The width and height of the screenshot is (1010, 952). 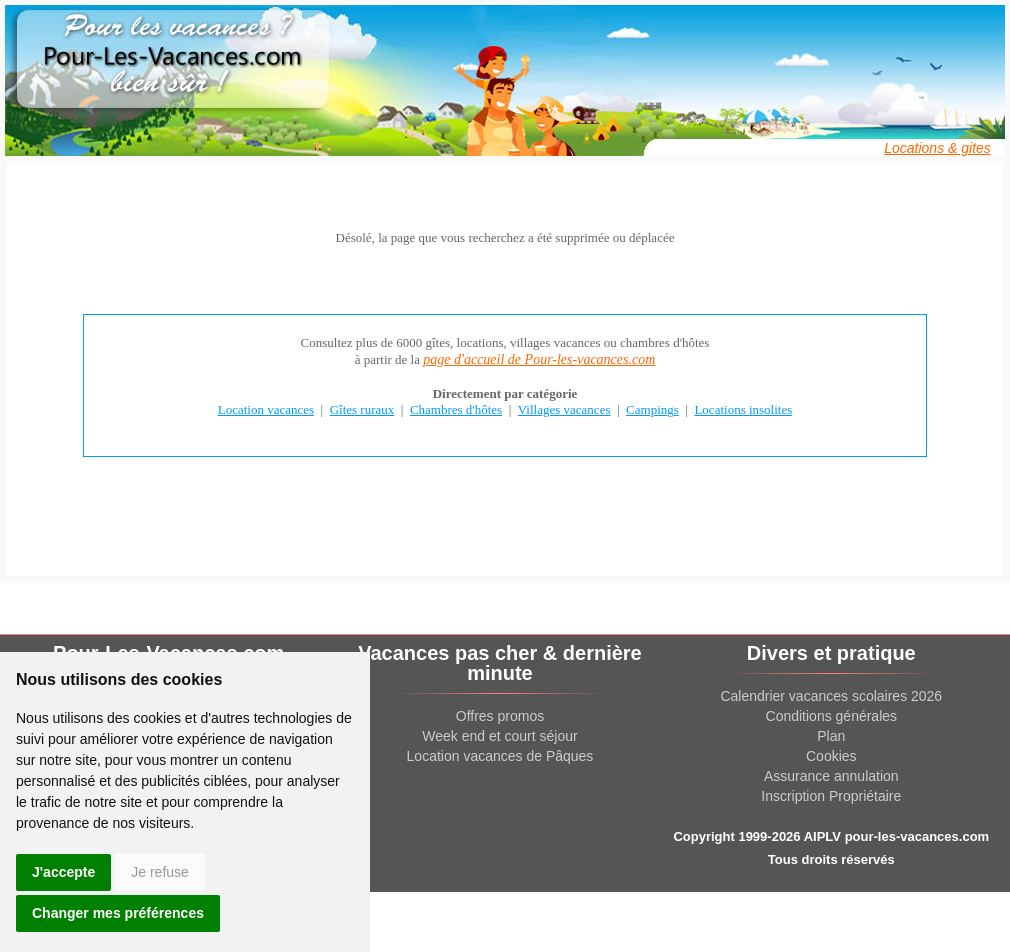 What do you see at coordinates (500, 716) in the screenshot?
I see `Offres promos` at bounding box center [500, 716].